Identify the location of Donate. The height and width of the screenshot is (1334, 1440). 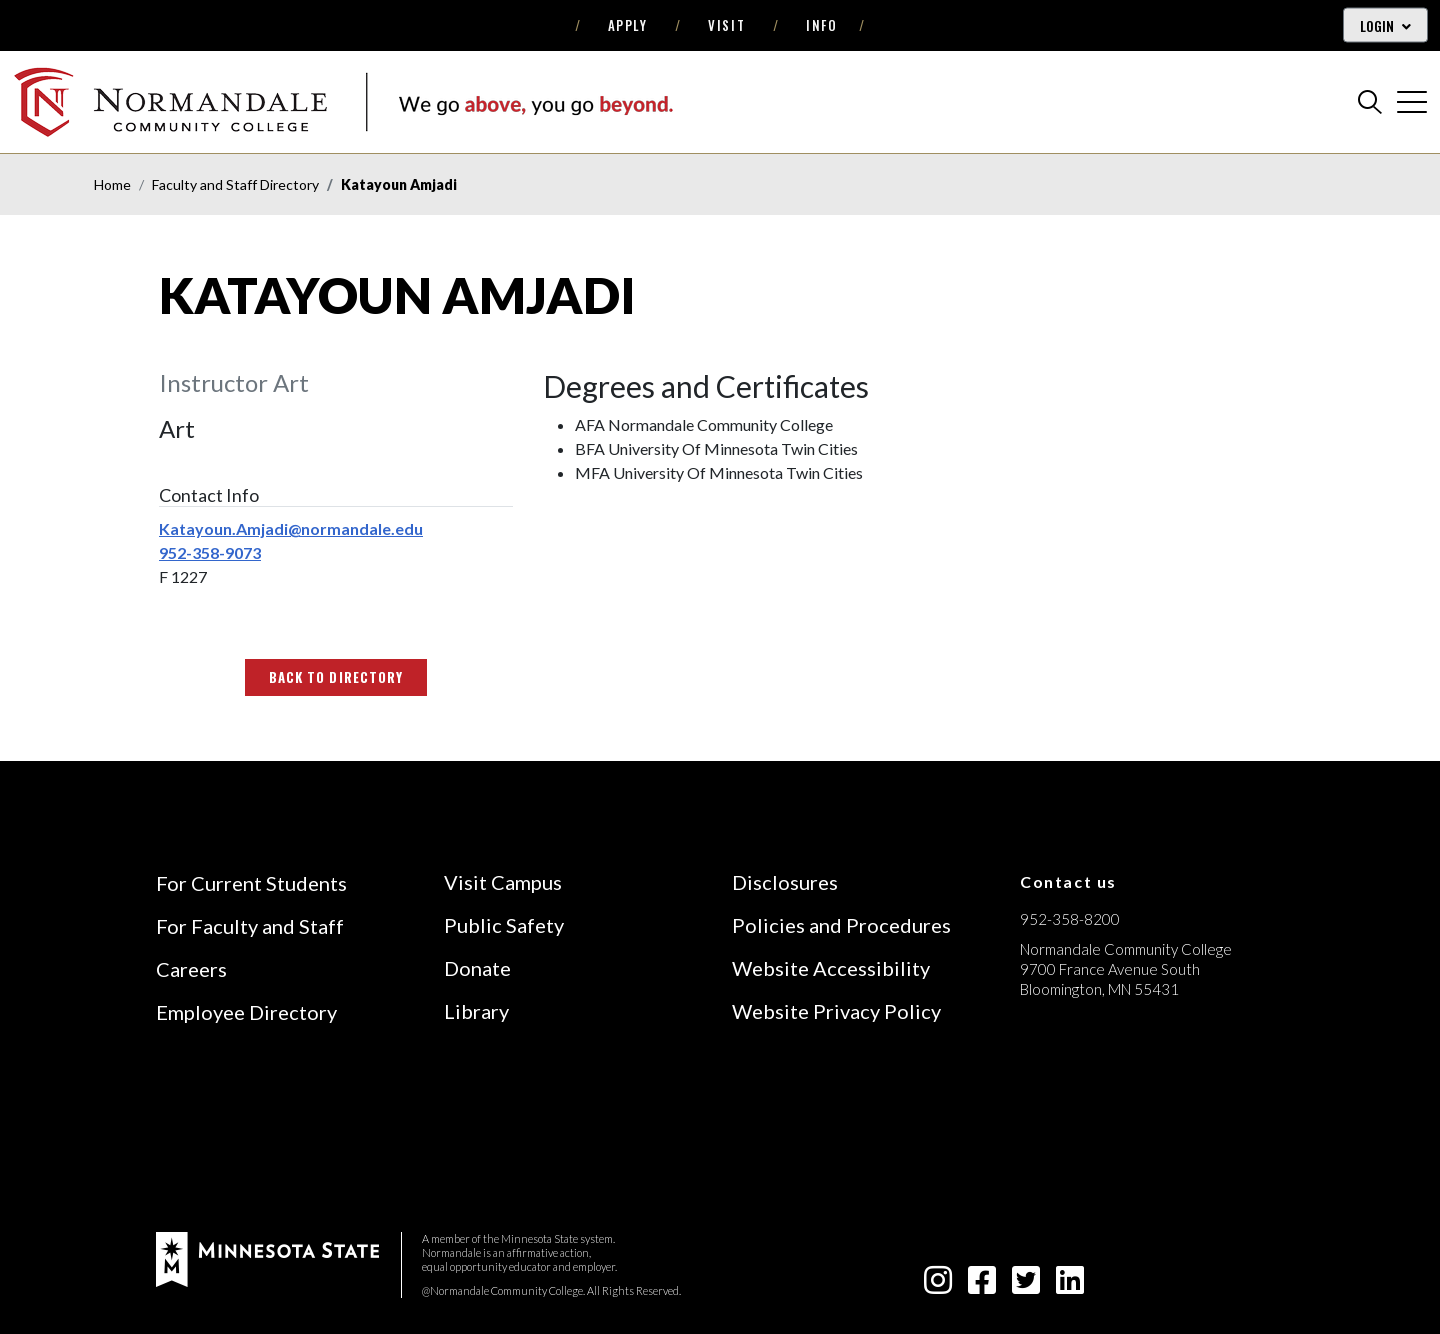
(477, 968).